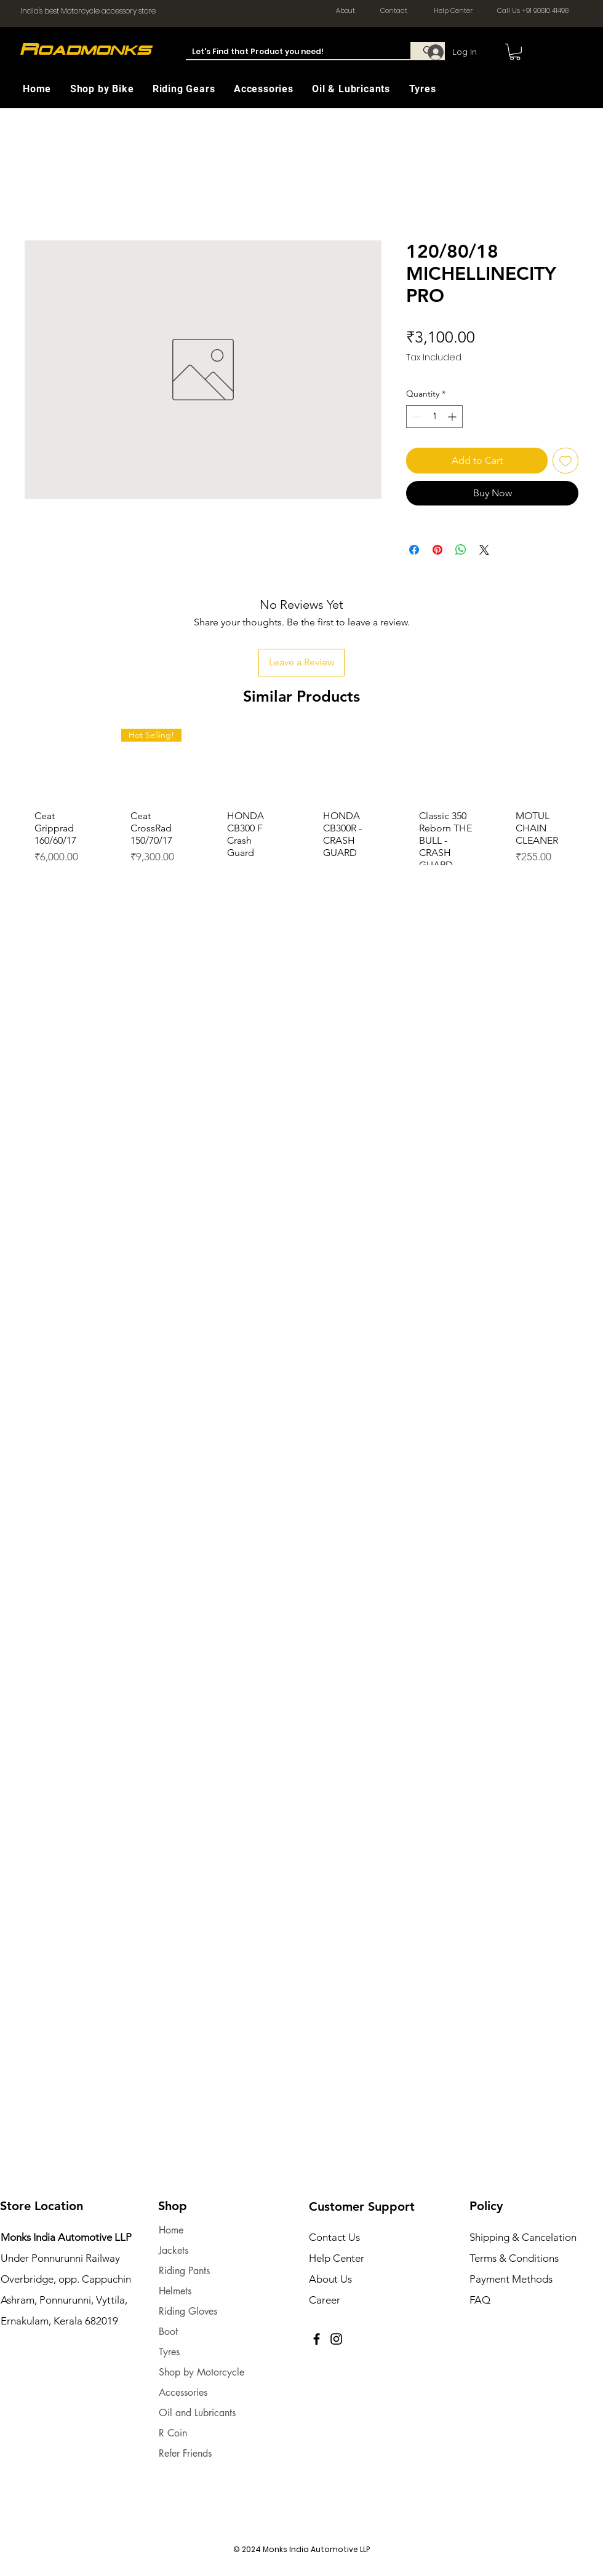 Image resolution: width=603 pixels, height=2576 pixels. I want to click on [Instagram], so click(336, 2339).